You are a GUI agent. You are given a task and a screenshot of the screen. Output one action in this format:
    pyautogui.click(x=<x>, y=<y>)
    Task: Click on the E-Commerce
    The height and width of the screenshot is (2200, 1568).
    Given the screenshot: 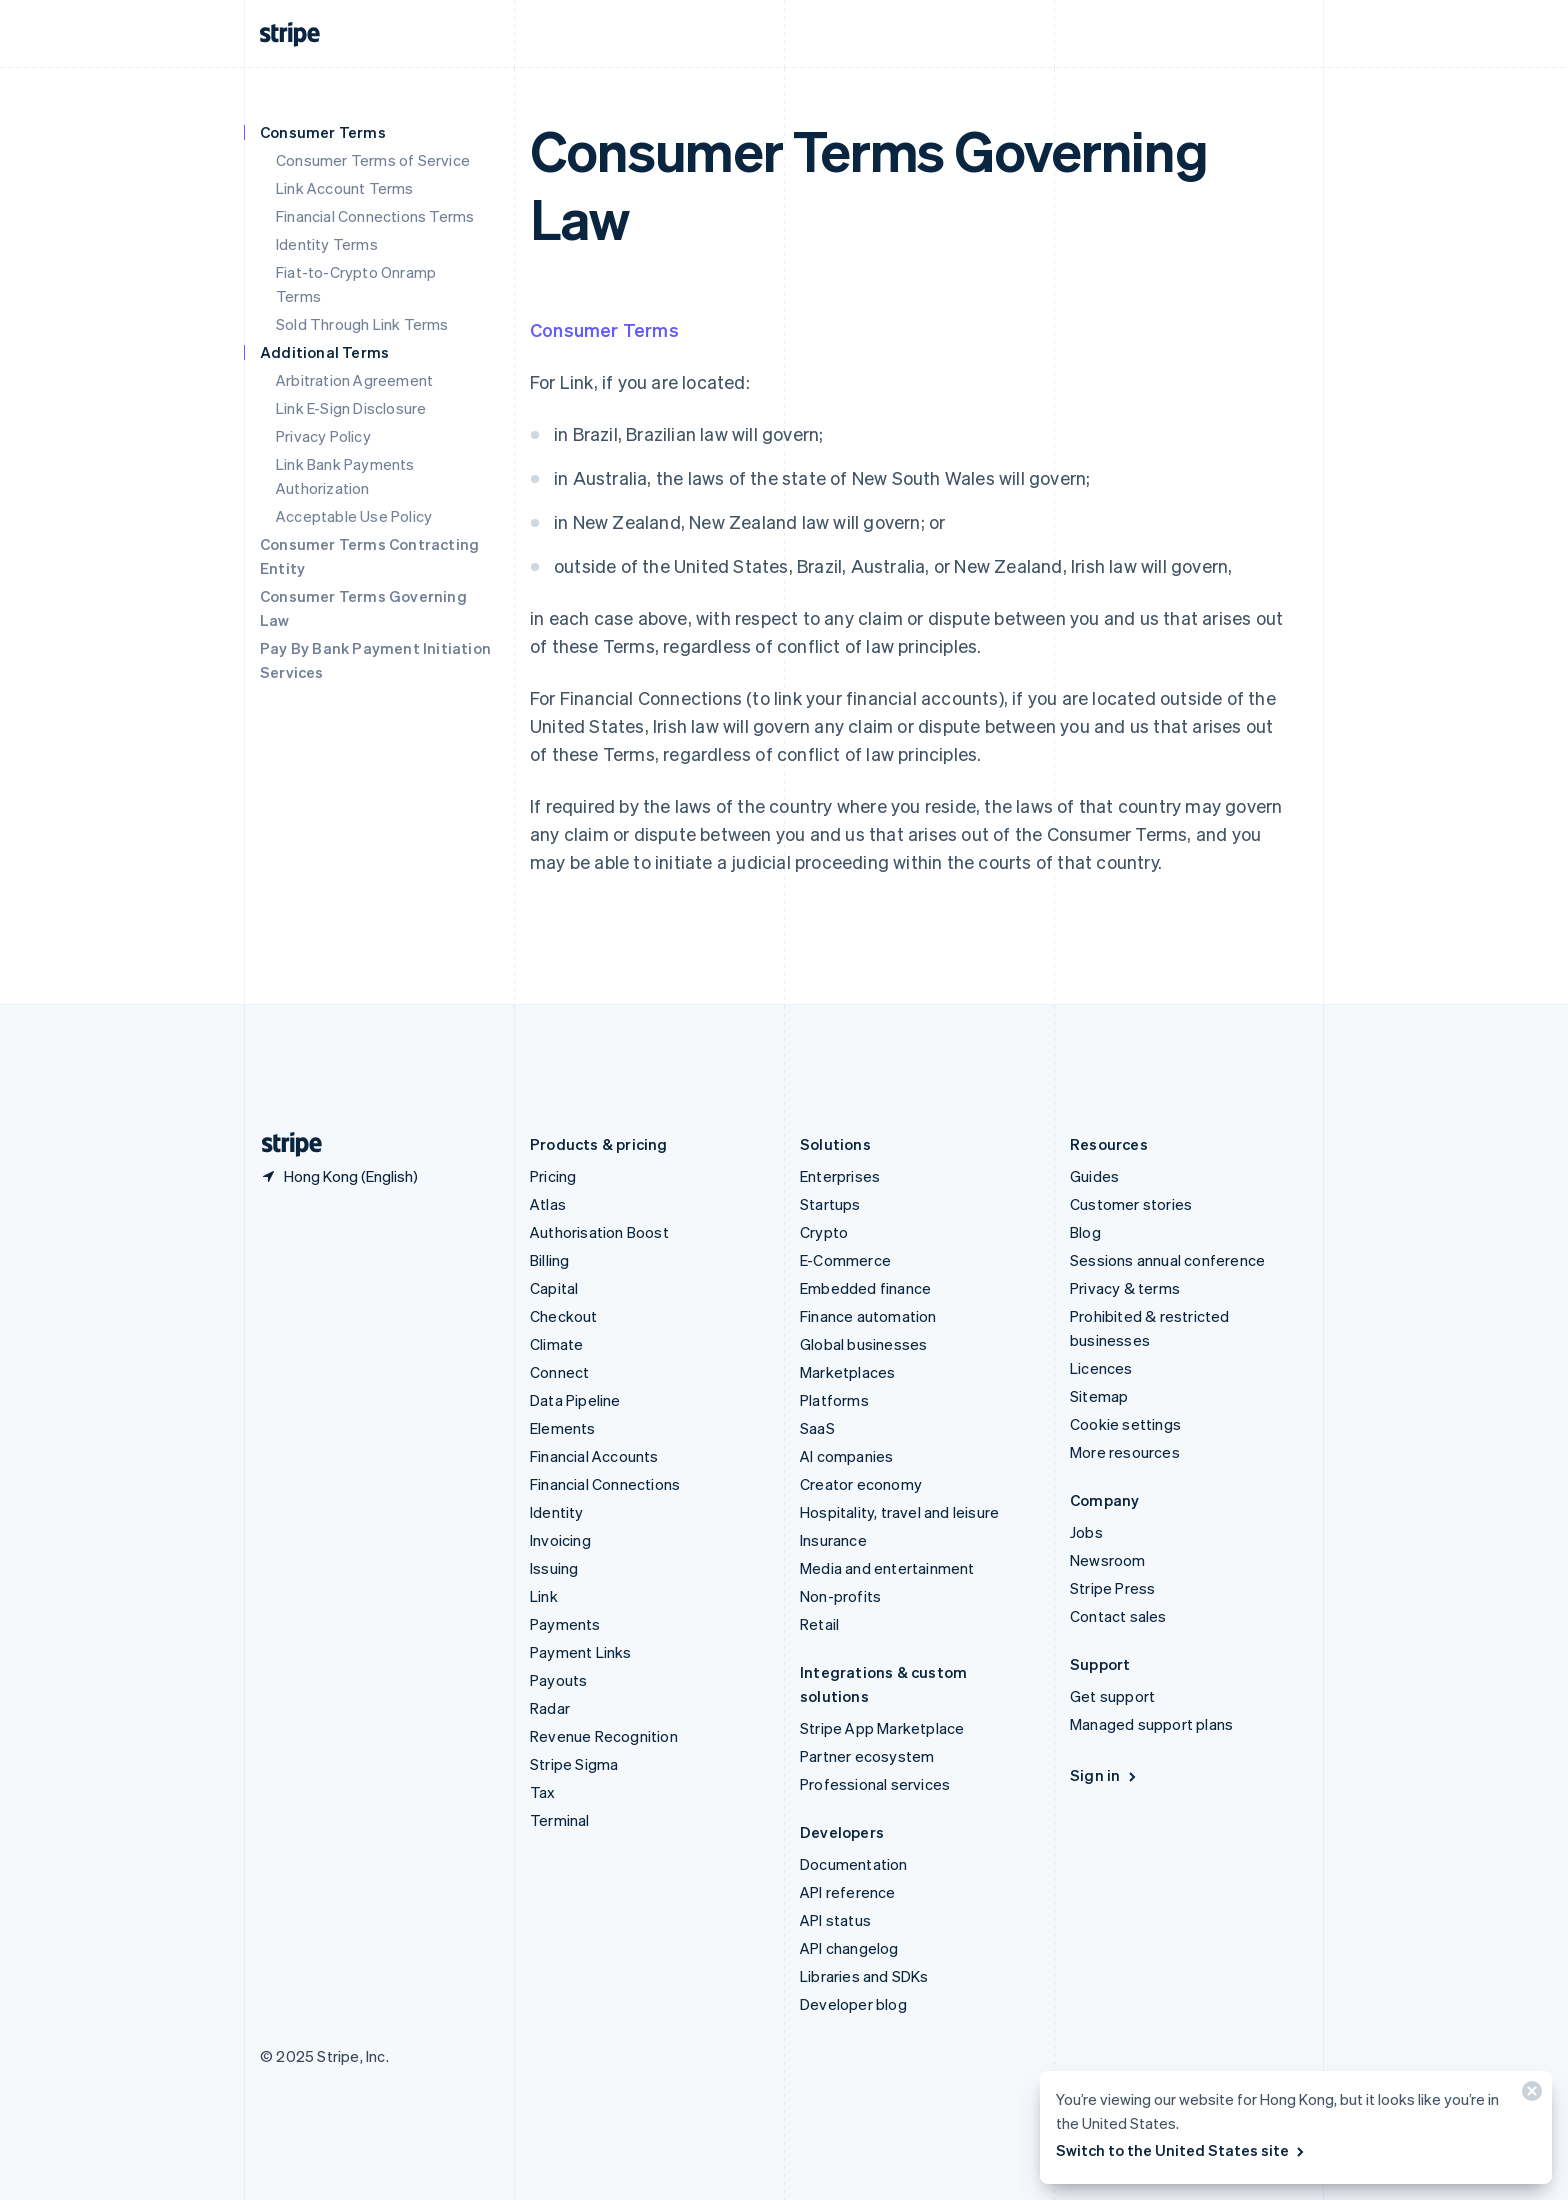 What is the action you would take?
    pyautogui.click(x=845, y=1260)
    